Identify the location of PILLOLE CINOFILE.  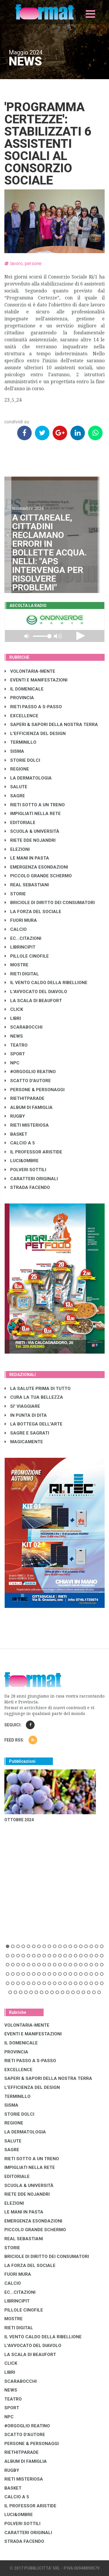
(27, 956).